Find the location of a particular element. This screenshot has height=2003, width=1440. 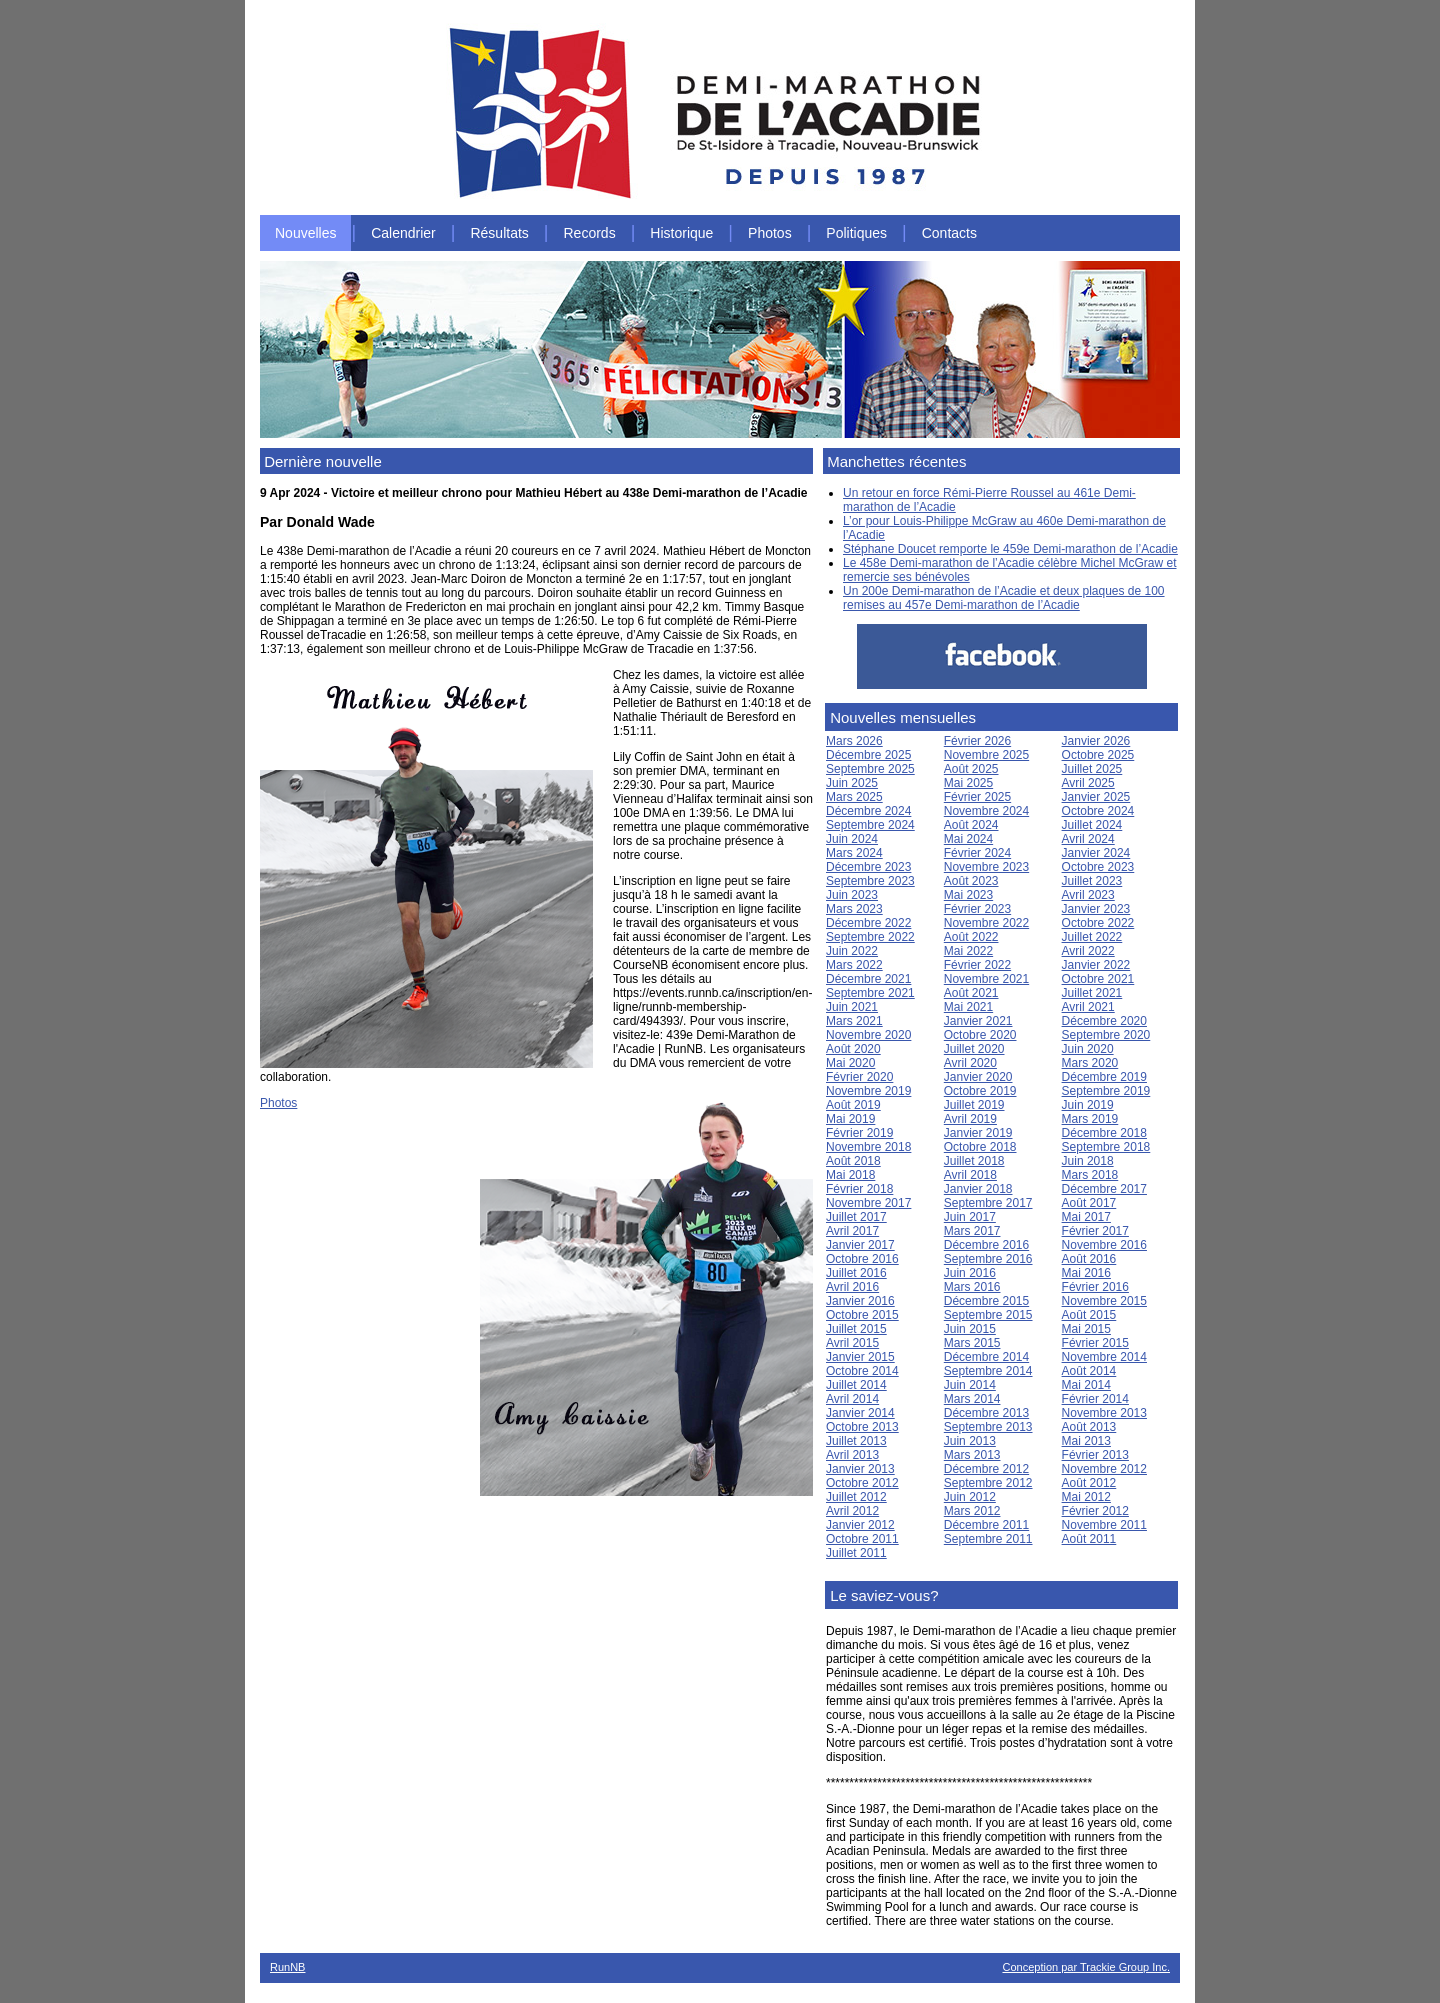

Mars 2021 is located at coordinates (854, 1021).